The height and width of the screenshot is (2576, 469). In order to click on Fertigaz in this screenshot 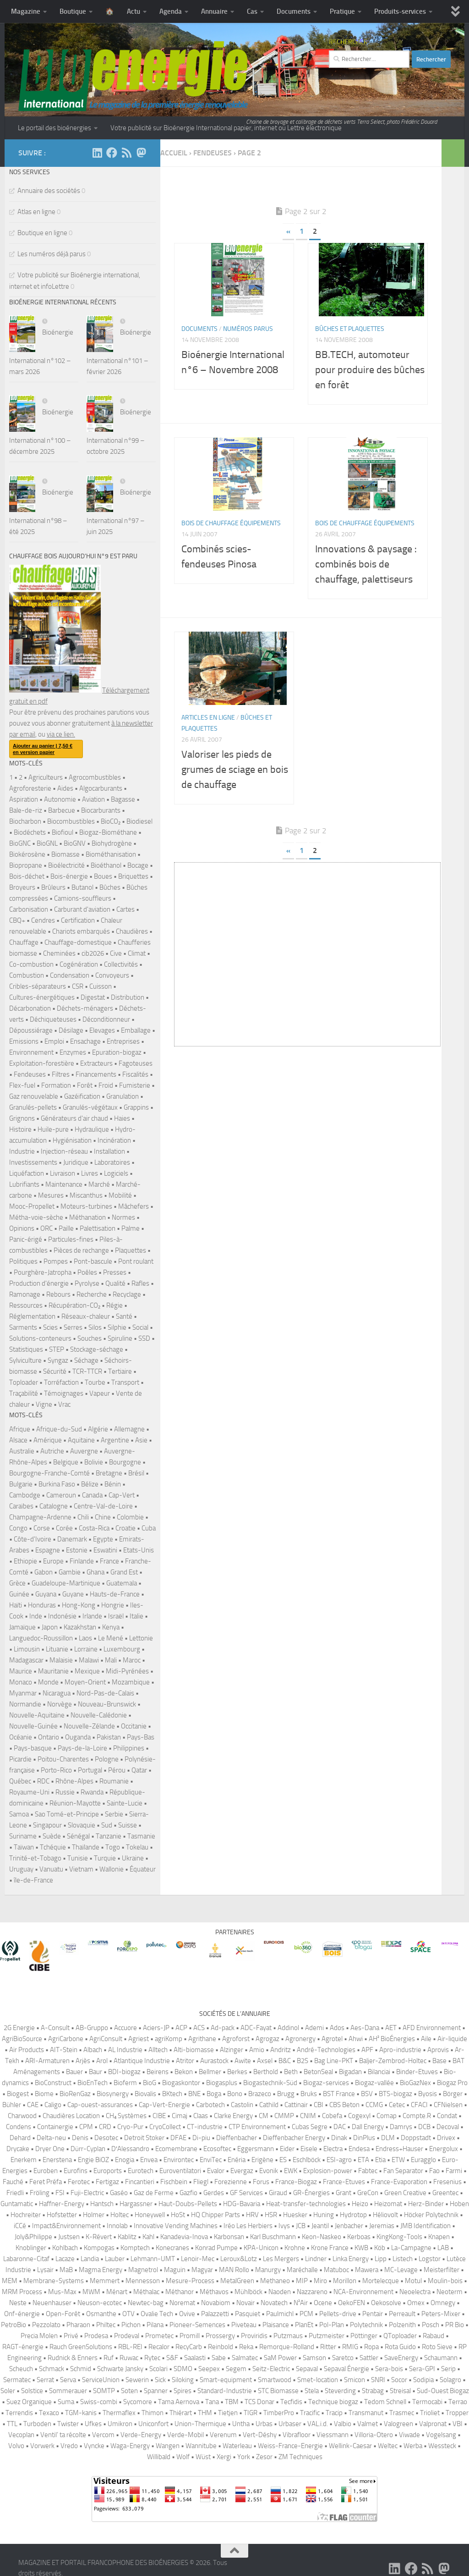, I will do `click(107, 2182)`.